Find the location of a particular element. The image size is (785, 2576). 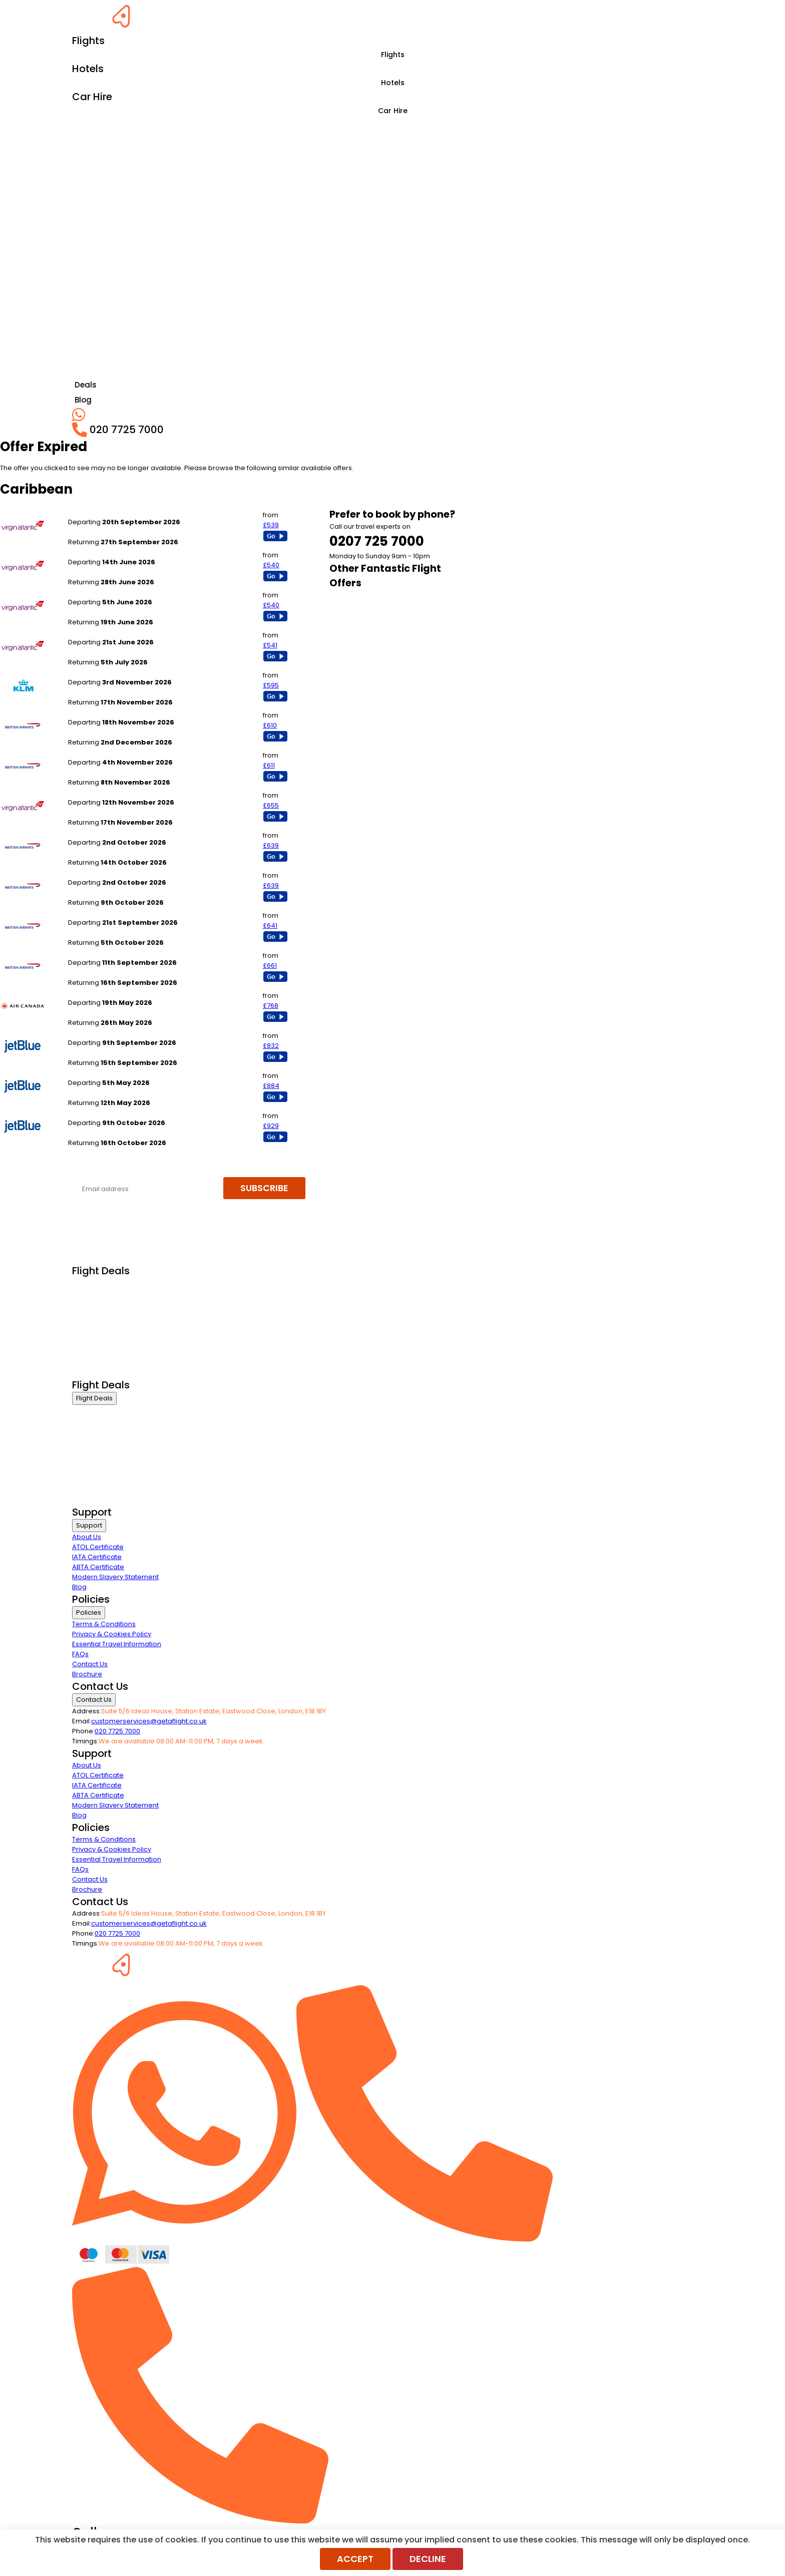

IATA Certificate is located at coordinates (97, 1557).